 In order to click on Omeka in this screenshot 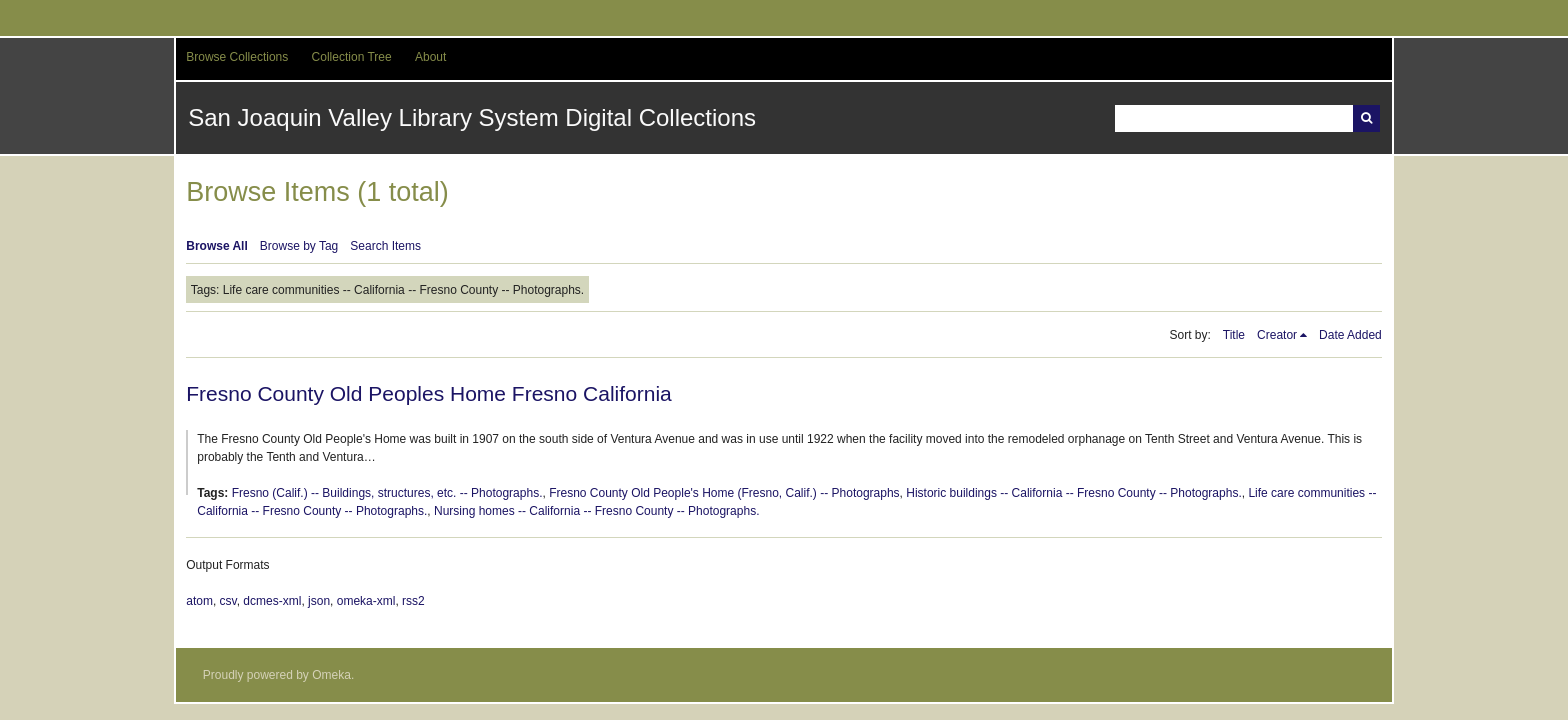, I will do `click(331, 675)`.